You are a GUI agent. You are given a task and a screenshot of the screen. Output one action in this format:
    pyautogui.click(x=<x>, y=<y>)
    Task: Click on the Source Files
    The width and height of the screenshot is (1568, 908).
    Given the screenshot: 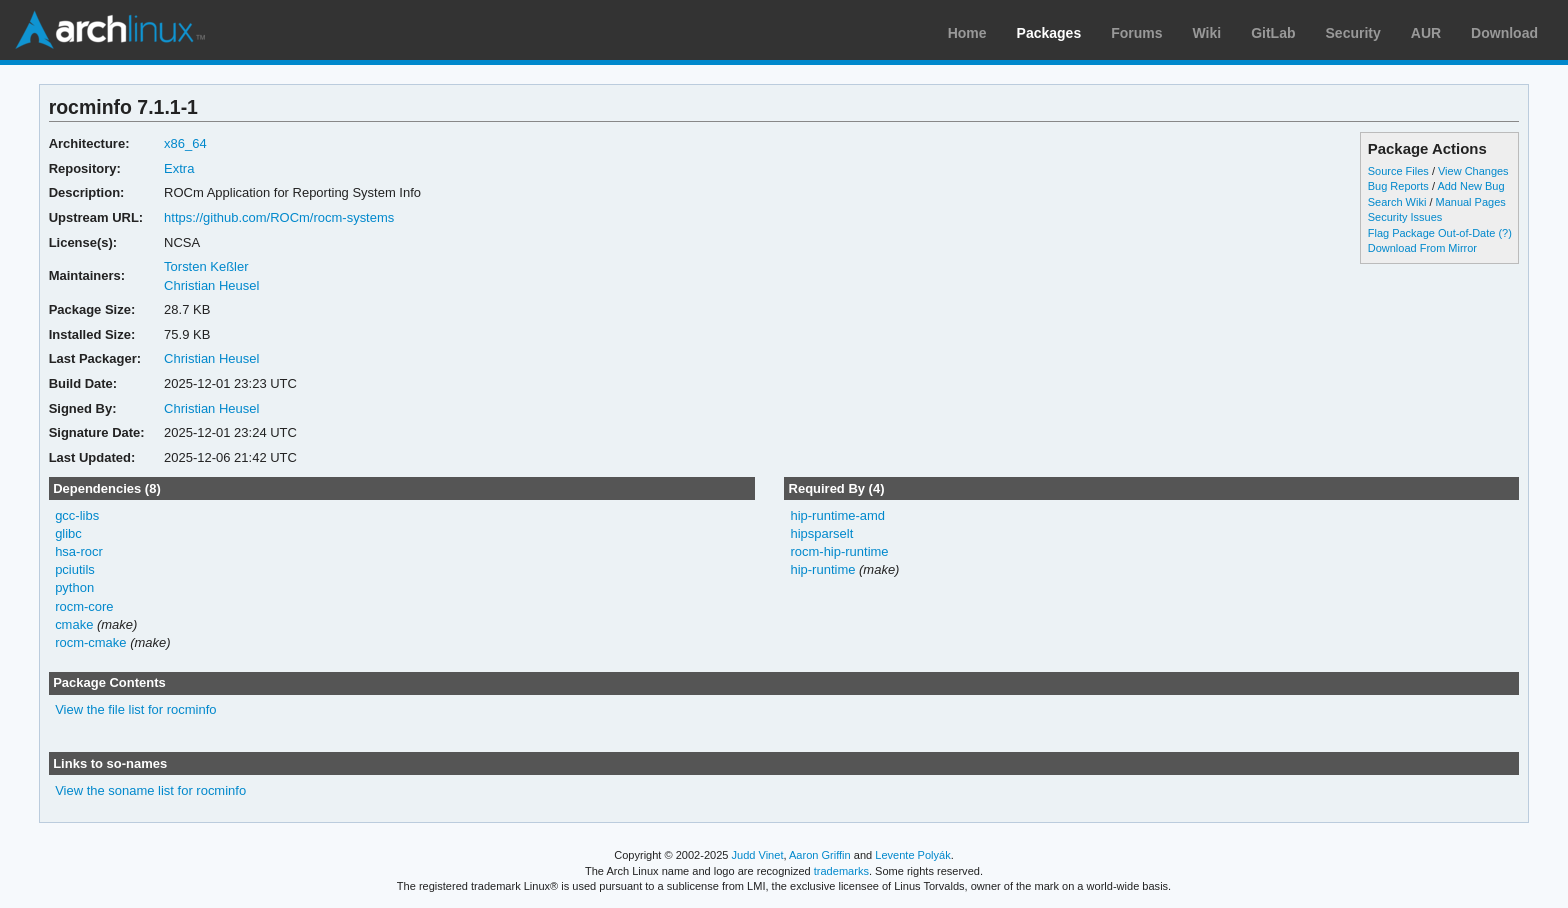 What is the action you would take?
    pyautogui.click(x=1398, y=171)
    